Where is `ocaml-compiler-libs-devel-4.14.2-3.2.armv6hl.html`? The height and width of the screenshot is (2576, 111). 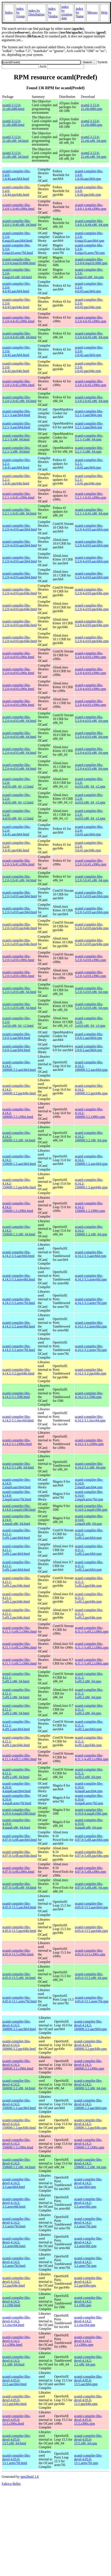 ocaml-compiler-libs-devel-4.14.2-3.2.armv6hl.html is located at coordinates (16, 2242).